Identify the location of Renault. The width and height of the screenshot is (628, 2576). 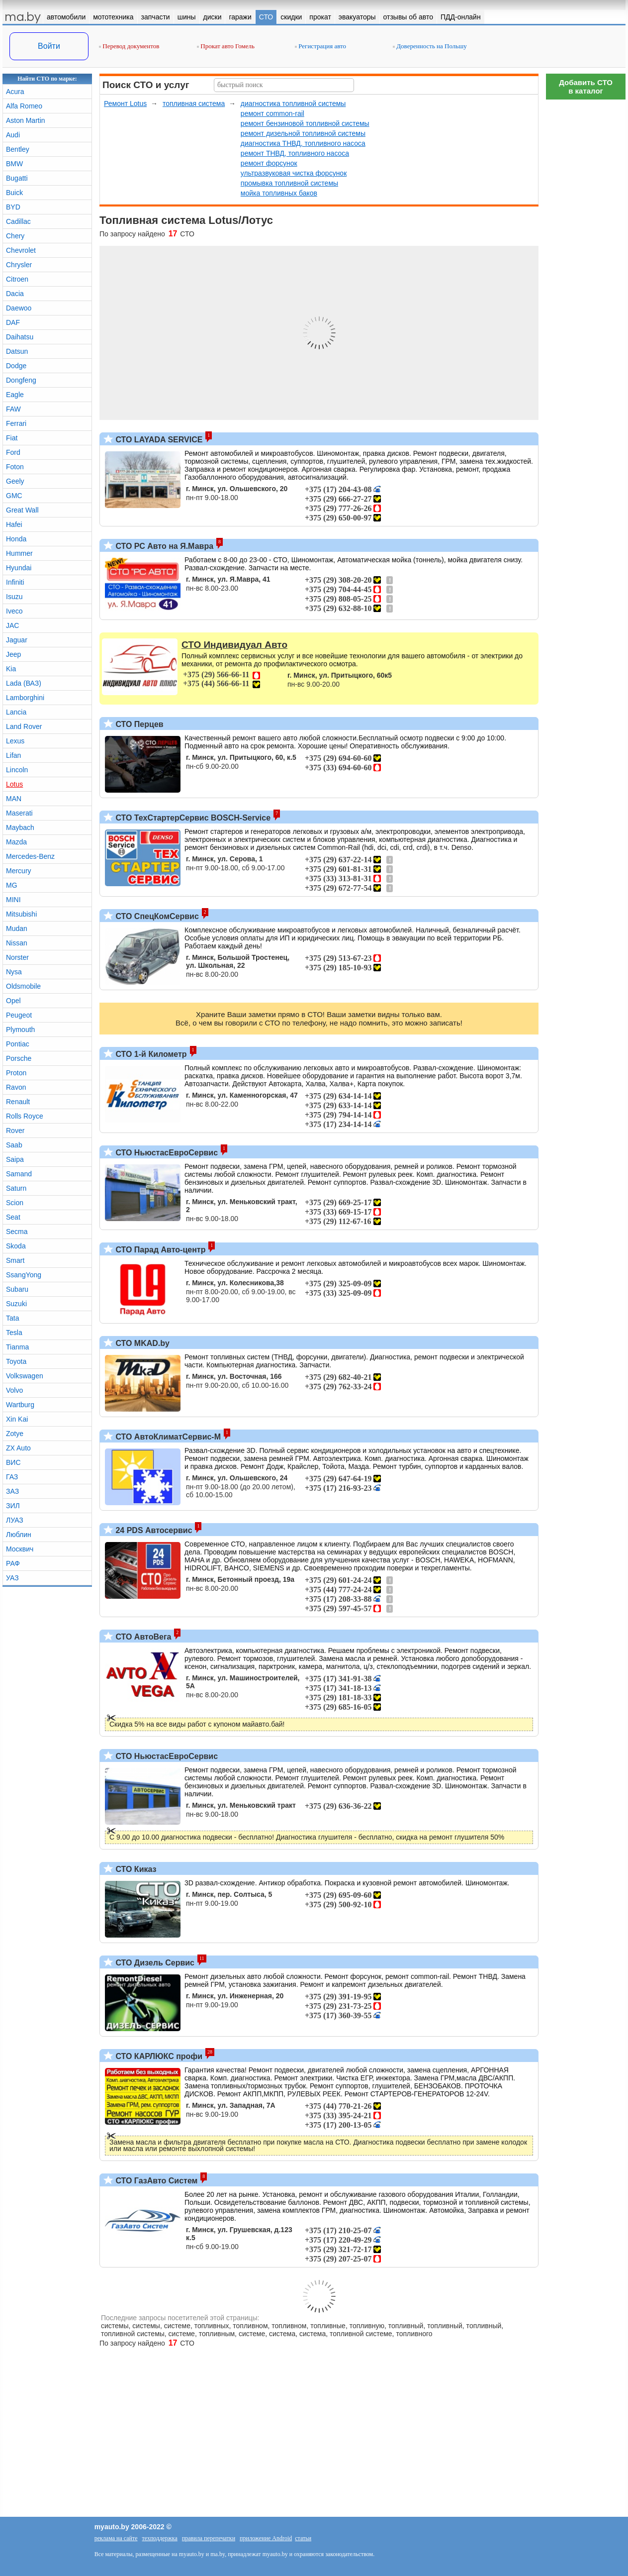
(18, 1102).